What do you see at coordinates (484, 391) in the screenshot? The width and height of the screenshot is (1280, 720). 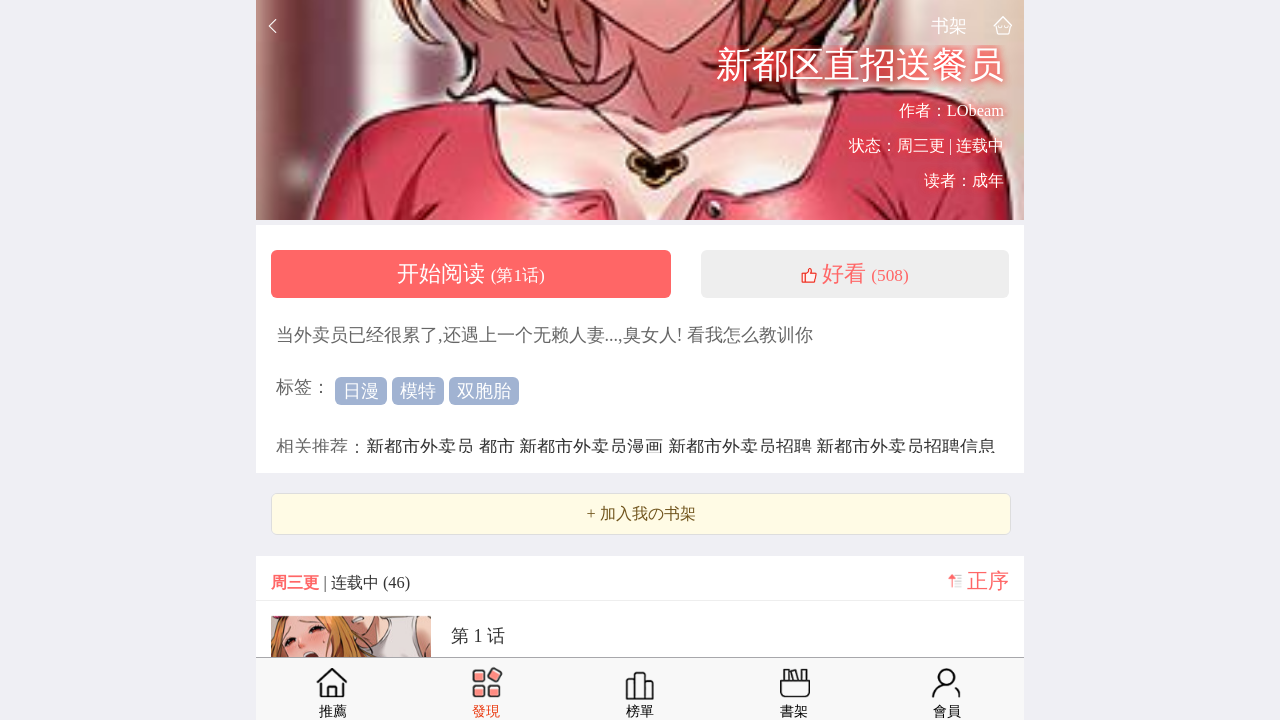 I see `双胞胎` at bounding box center [484, 391].